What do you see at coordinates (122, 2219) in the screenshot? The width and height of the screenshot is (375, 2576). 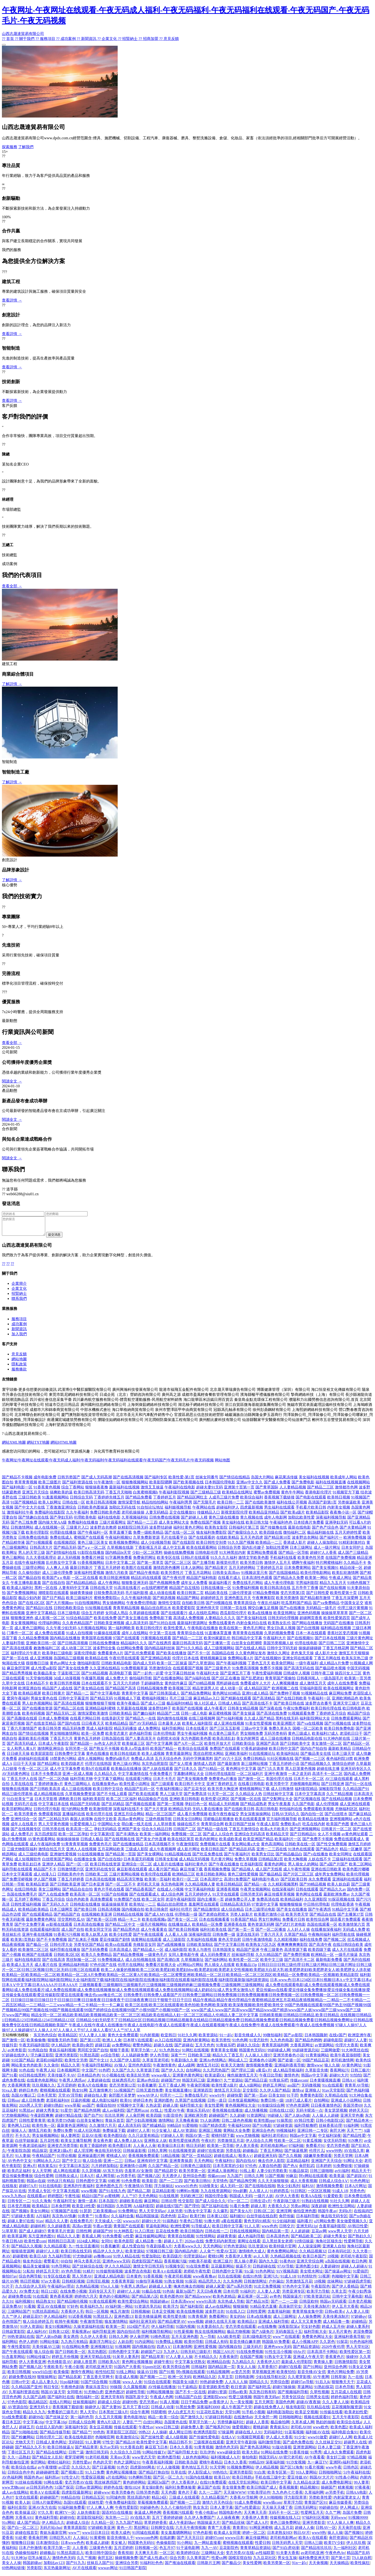 I see `久久福利合集` at bounding box center [122, 2219].